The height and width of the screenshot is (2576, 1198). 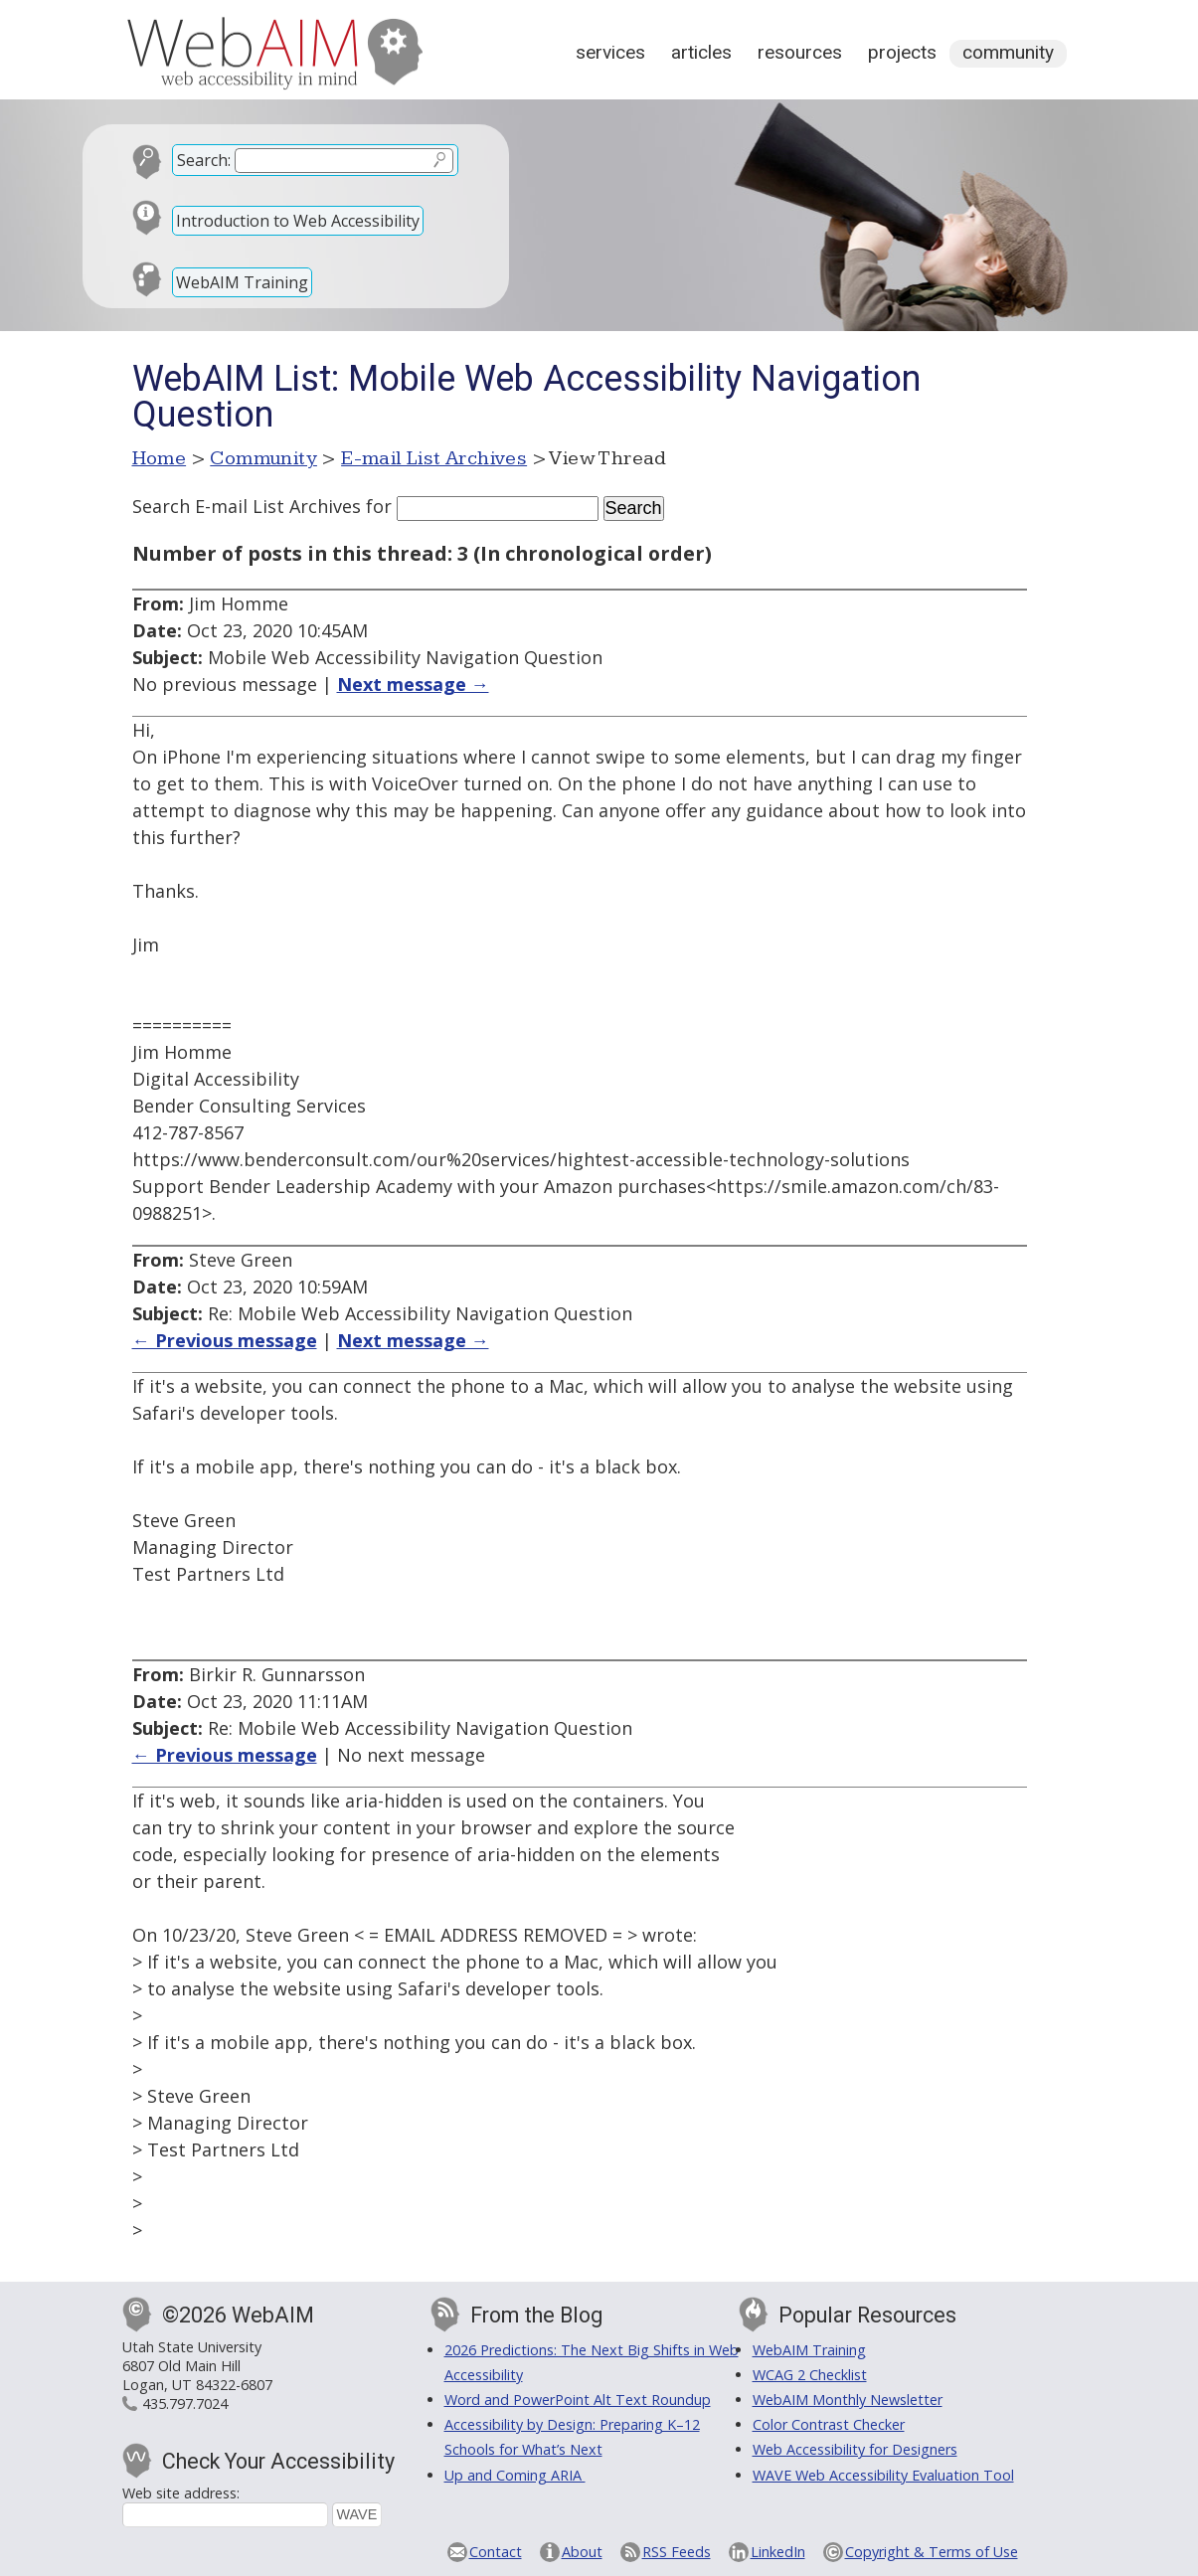 What do you see at coordinates (495, 2551) in the screenshot?
I see `Contact` at bounding box center [495, 2551].